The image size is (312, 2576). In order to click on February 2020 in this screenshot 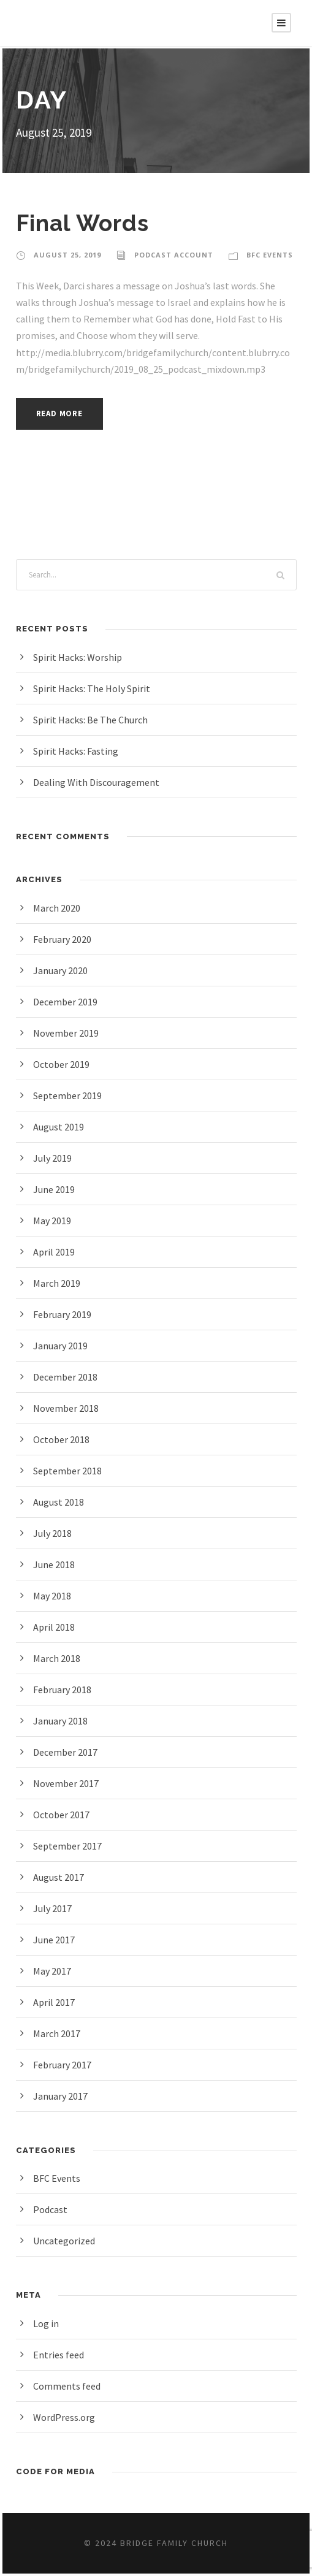, I will do `click(65, 939)`.